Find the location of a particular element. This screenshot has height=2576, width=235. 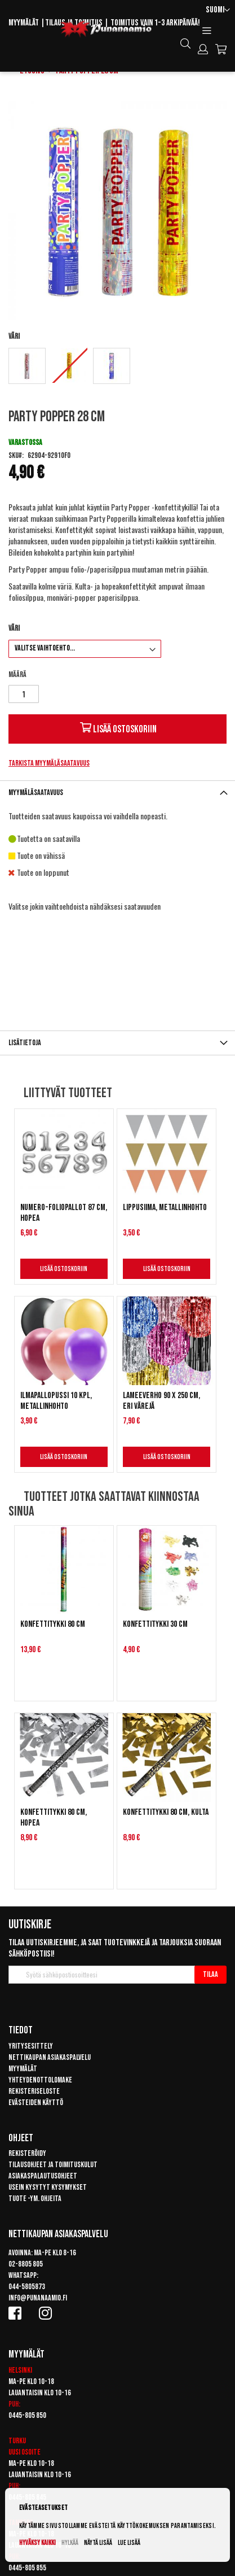

Tilausohjeet ja toimituskulut is located at coordinates (52, 2164).